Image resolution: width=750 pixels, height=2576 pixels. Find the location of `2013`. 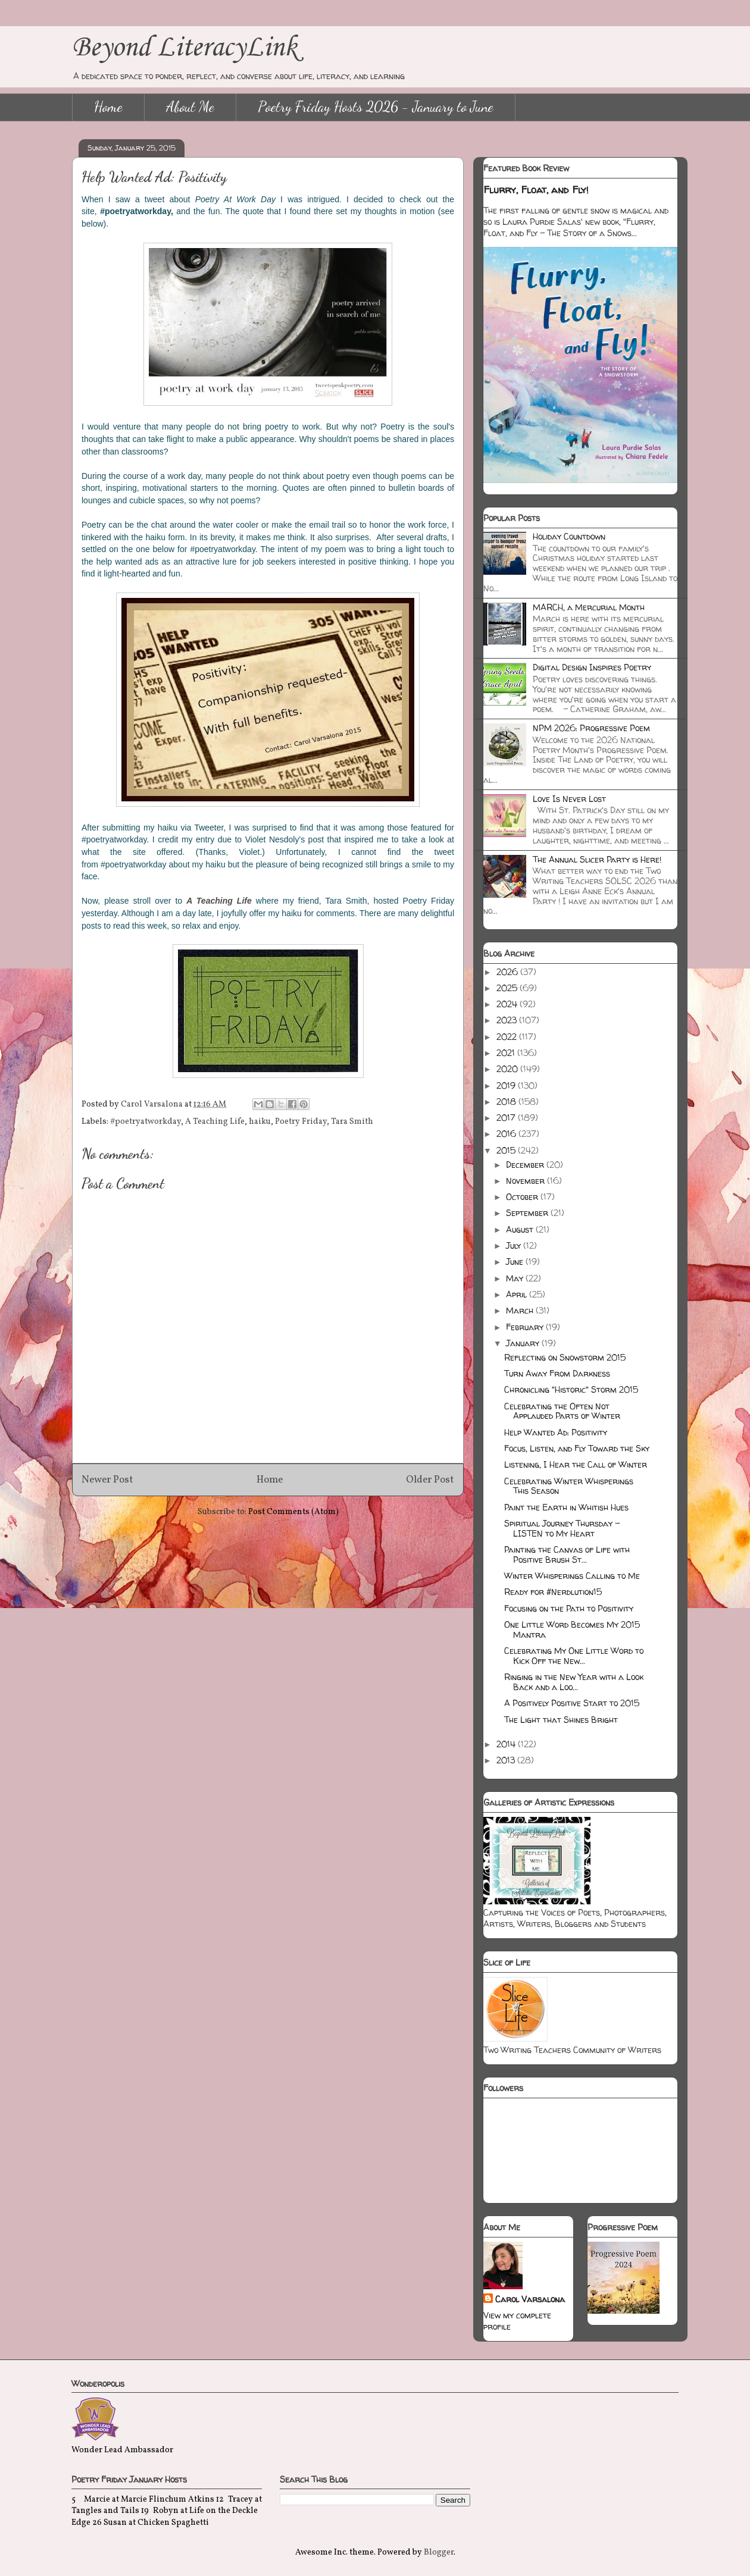

2013 is located at coordinates (506, 1760).